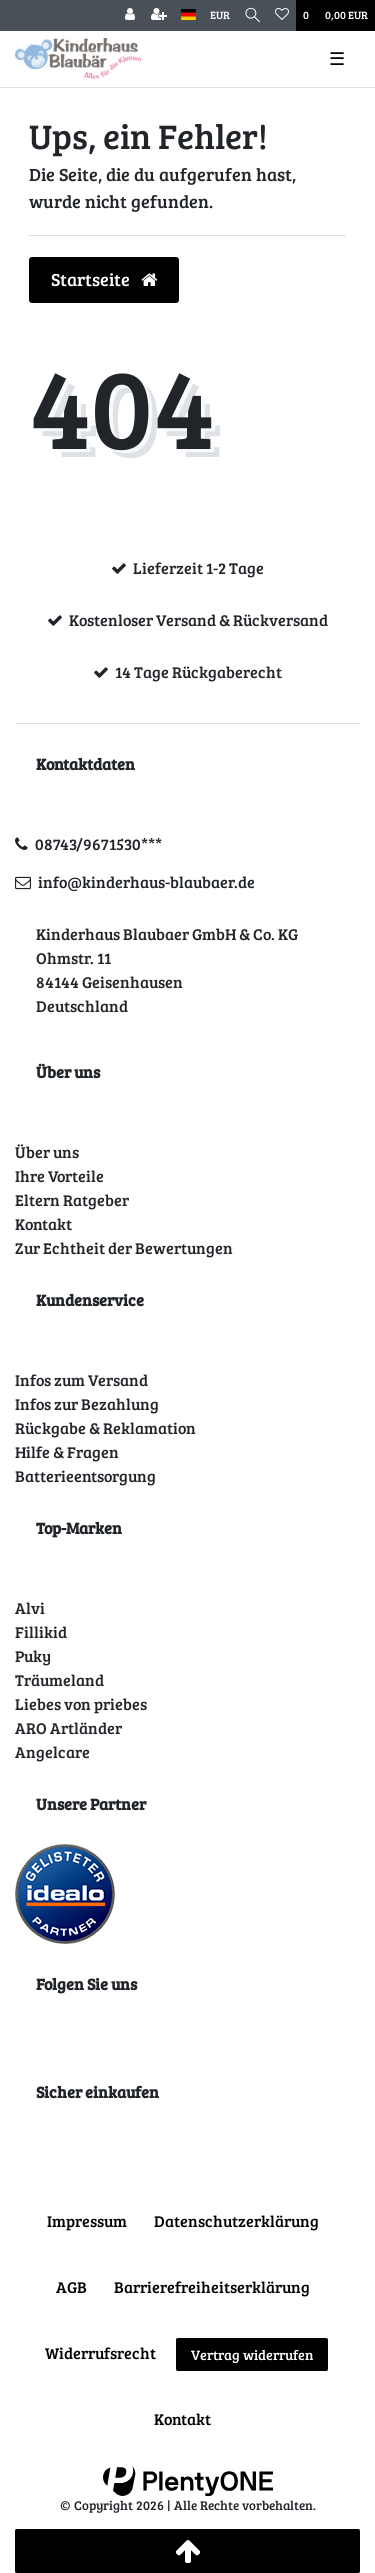 The width and height of the screenshot is (375, 2573). Describe the element at coordinates (47, 1151) in the screenshot. I see `Über uns` at that location.